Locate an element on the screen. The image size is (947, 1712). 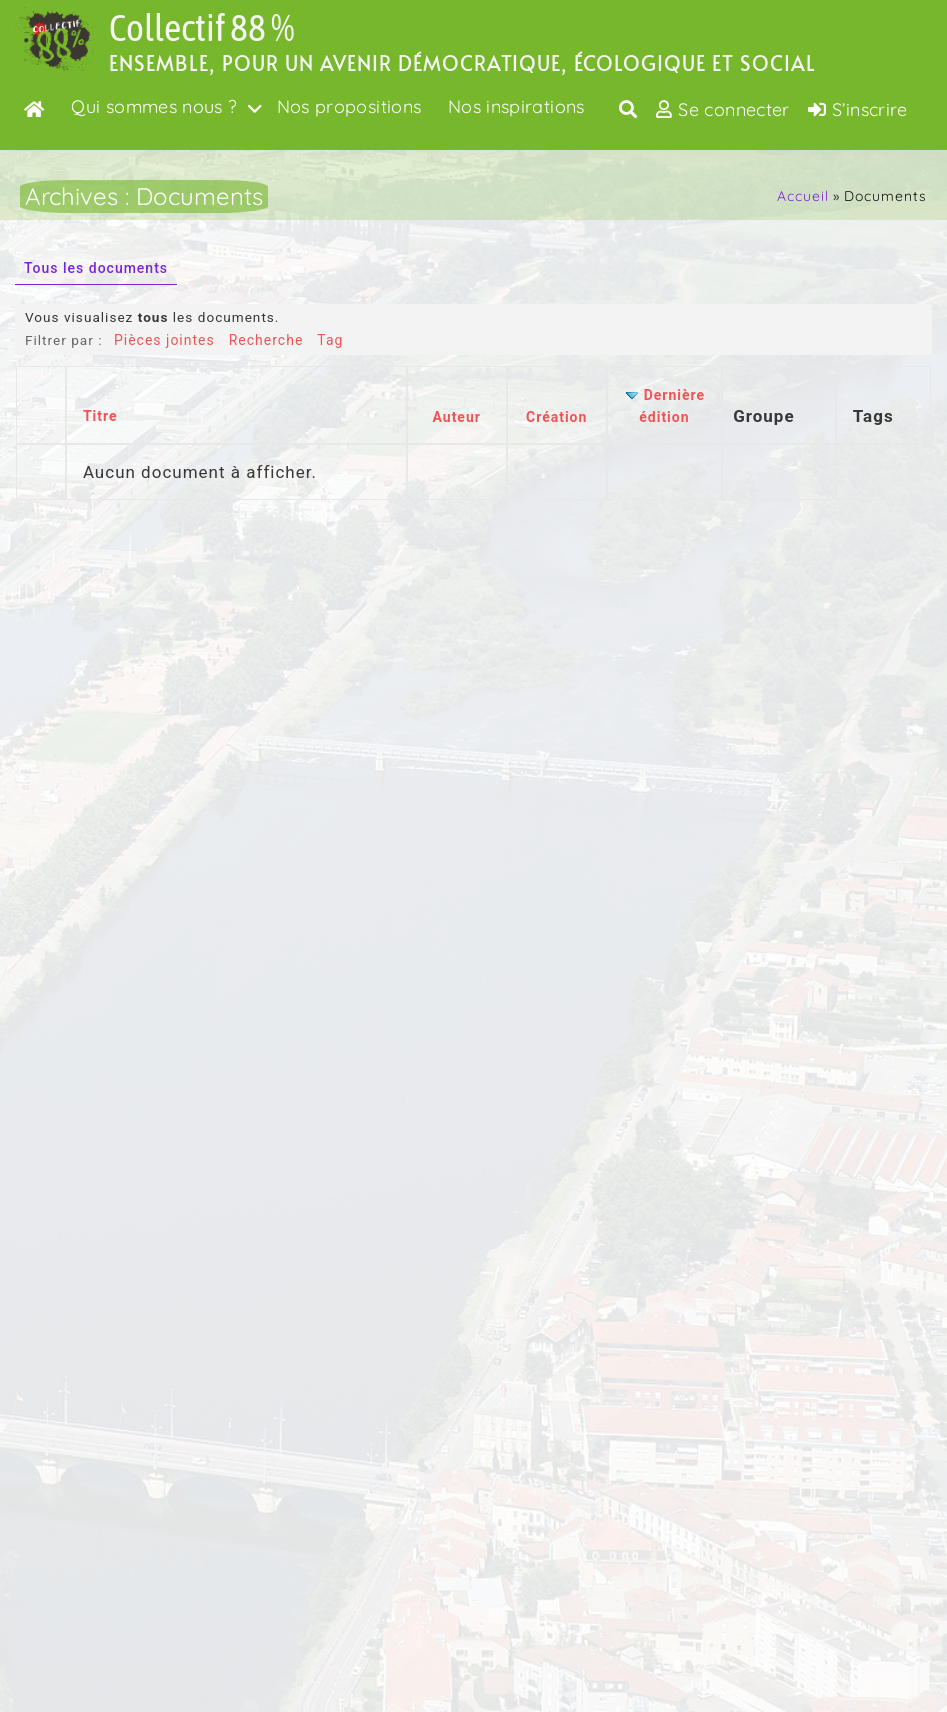
Recherche is located at coordinates (266, 340).